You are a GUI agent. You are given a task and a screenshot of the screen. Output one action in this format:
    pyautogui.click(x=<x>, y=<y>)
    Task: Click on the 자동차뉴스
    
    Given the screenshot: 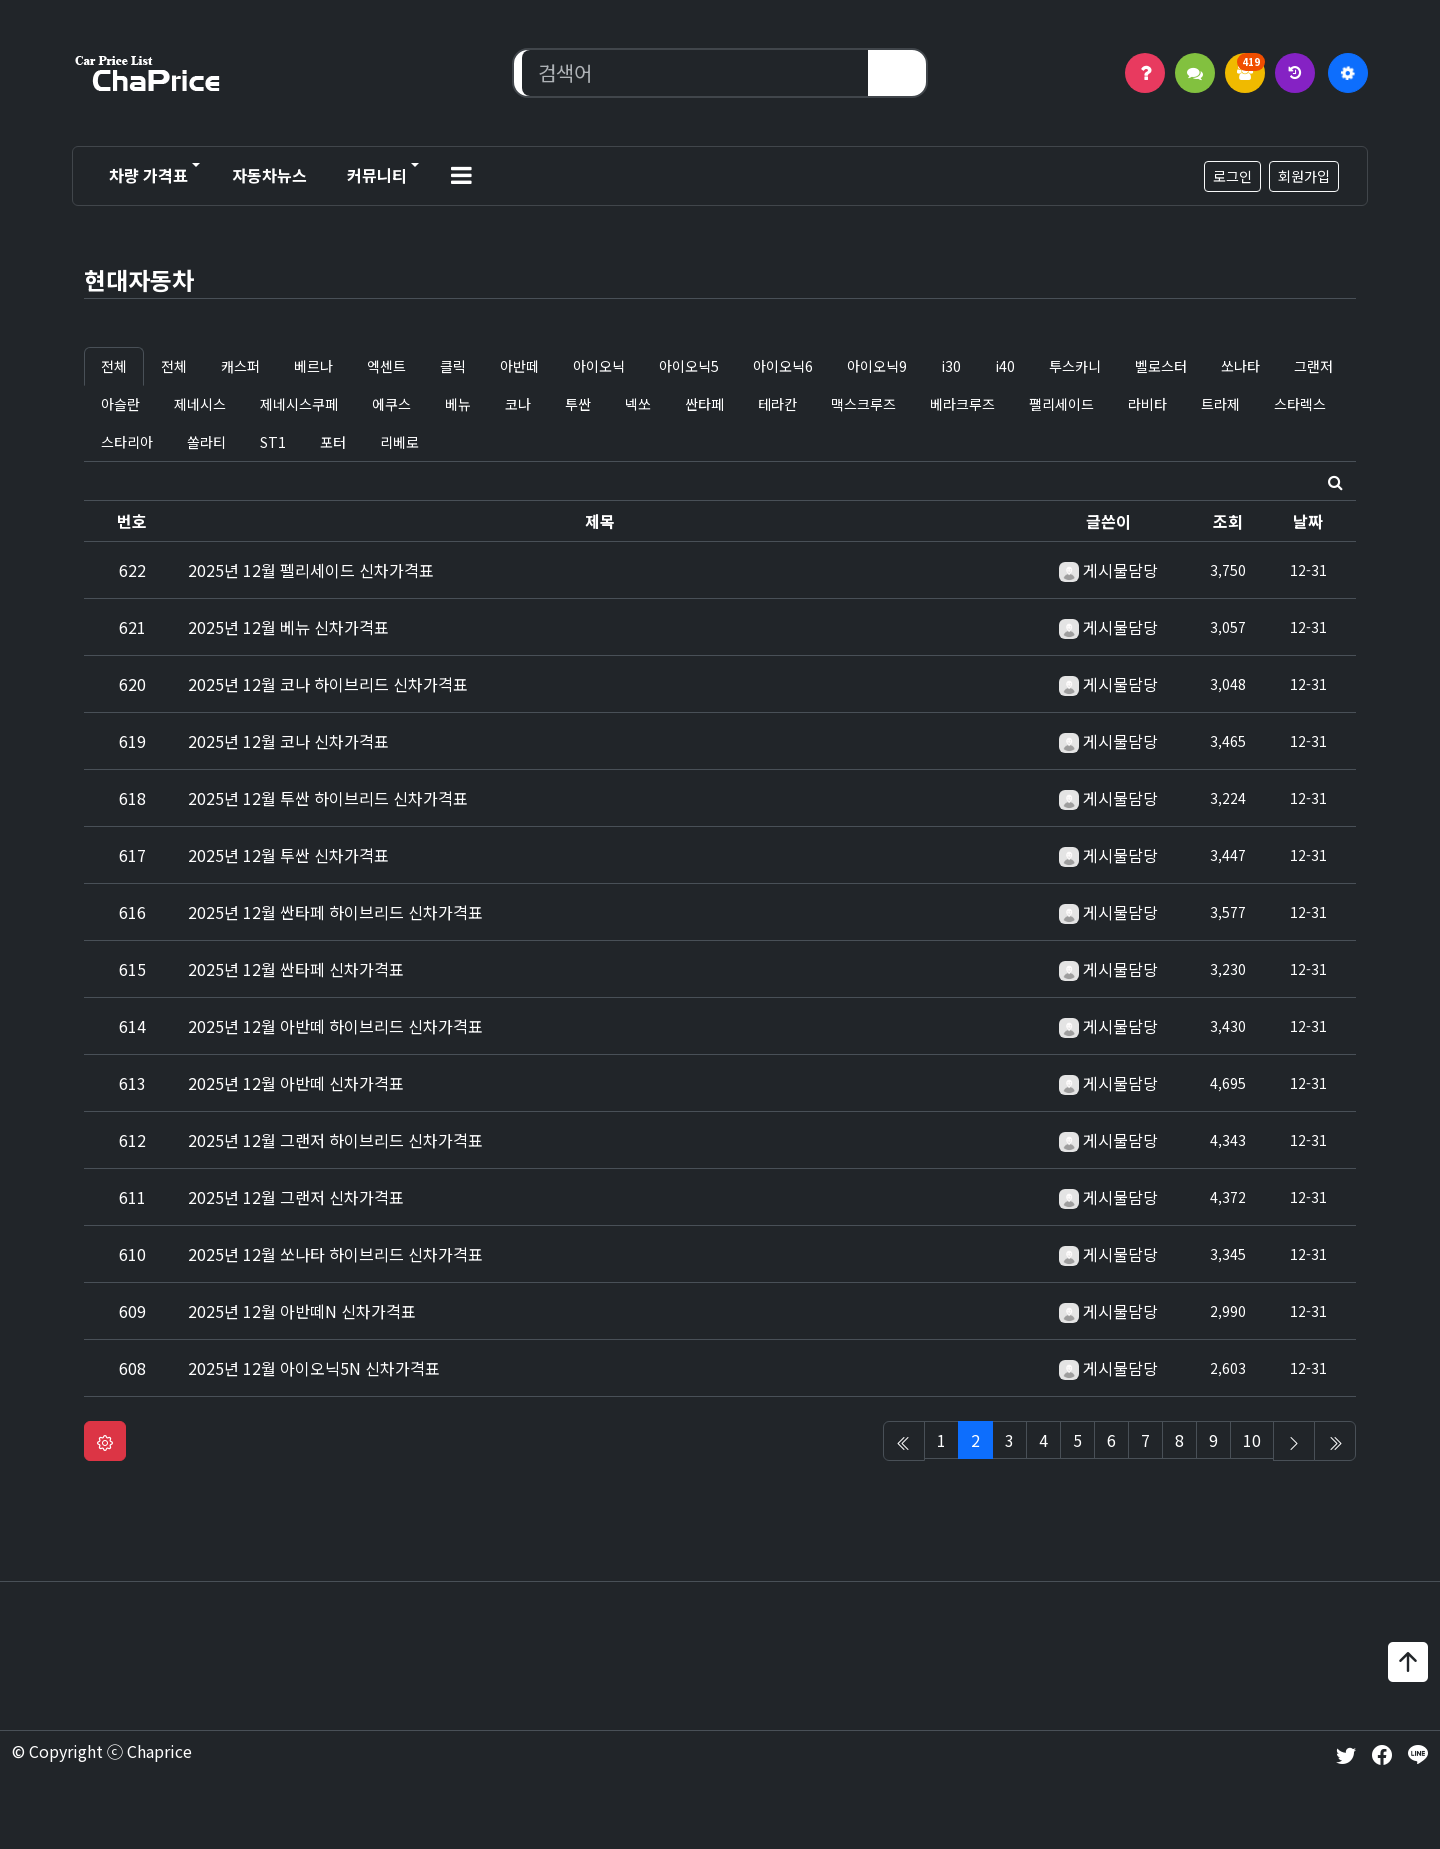 What is the action you would take?
    pyautogui.click(x=269, y=175)
    